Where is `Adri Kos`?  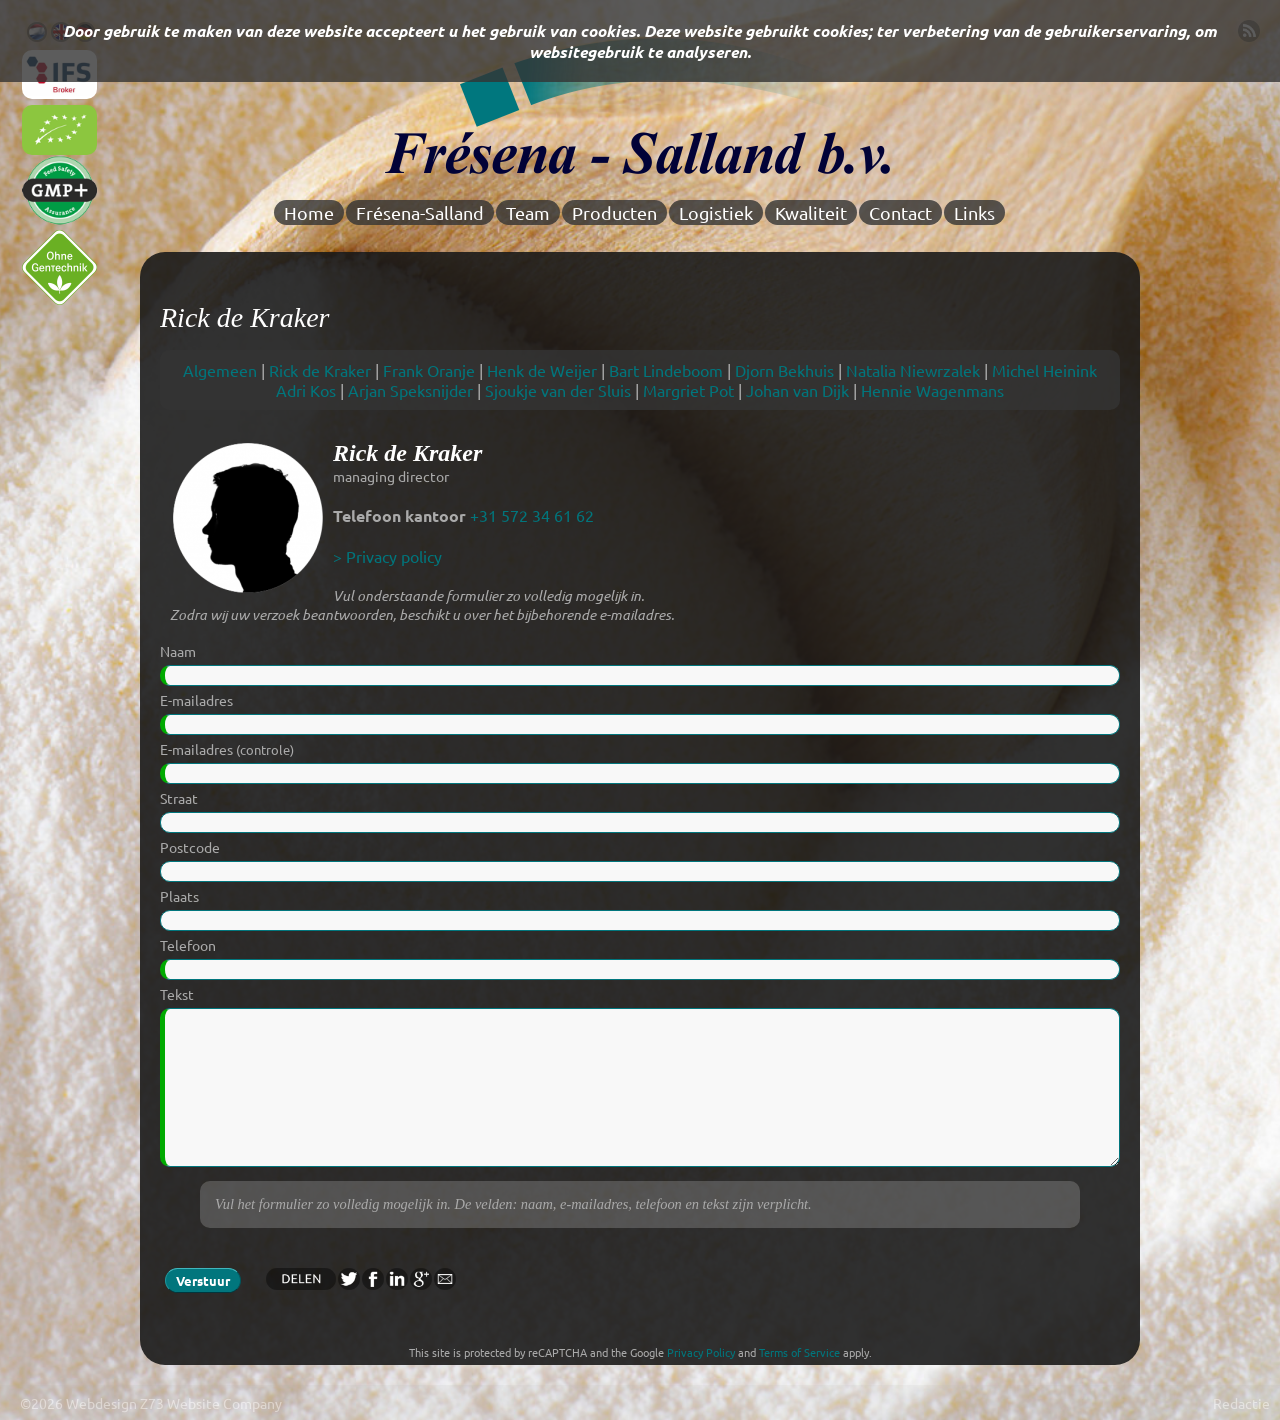
Adri Kos is located at coordinates (306, 390).